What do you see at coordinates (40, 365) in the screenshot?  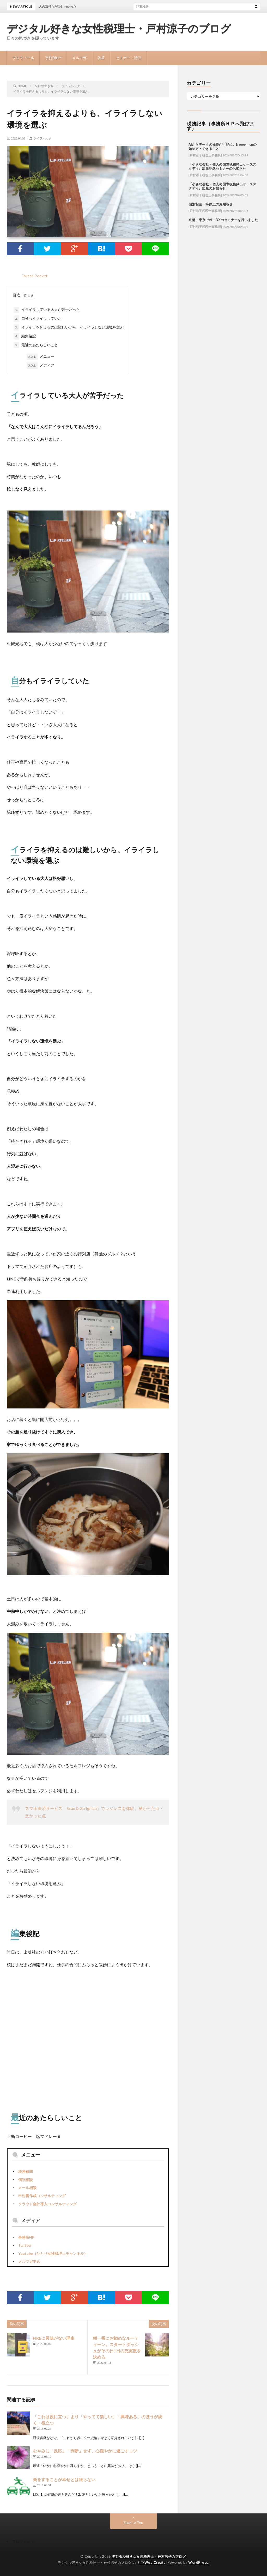 I see `メディア` at bounding box center [40, 365].